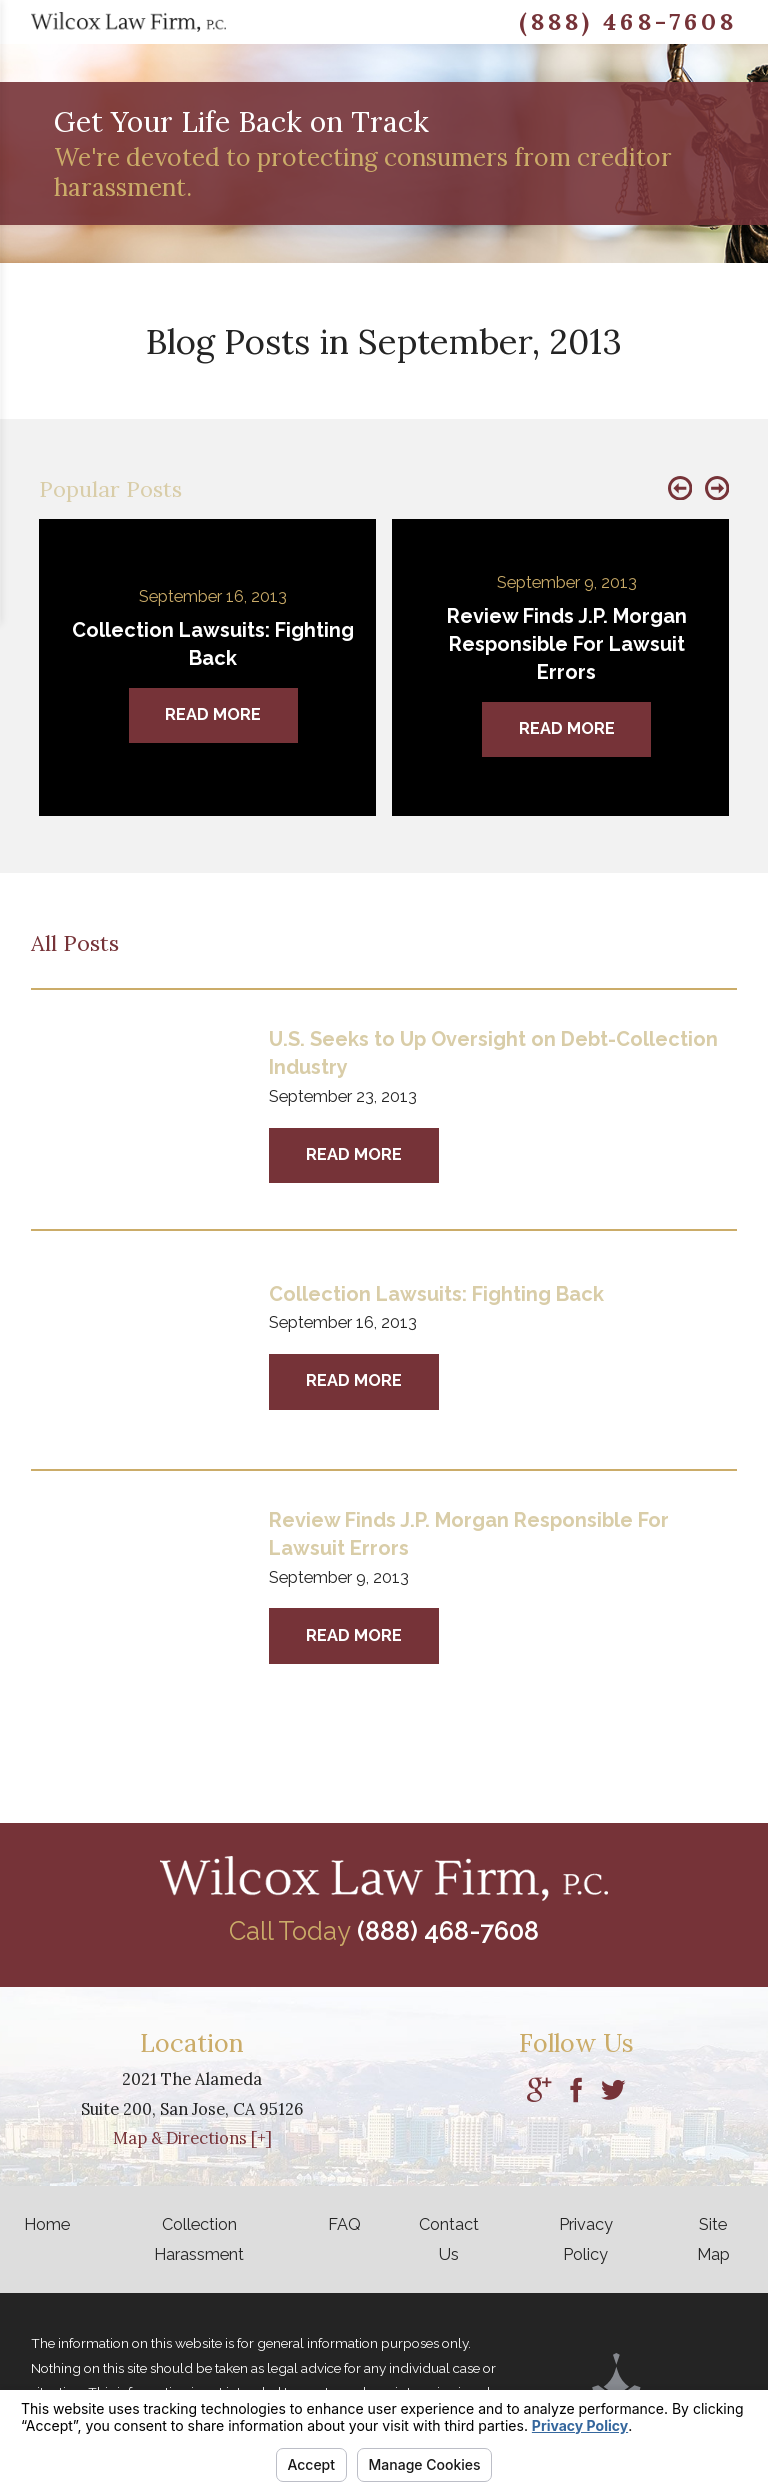 This screenshot has height=2492, width=768. What do you see at coordinates (449, 2239) in the screenshot?
I see `Contact Us` at bounding box center [449, 2239].